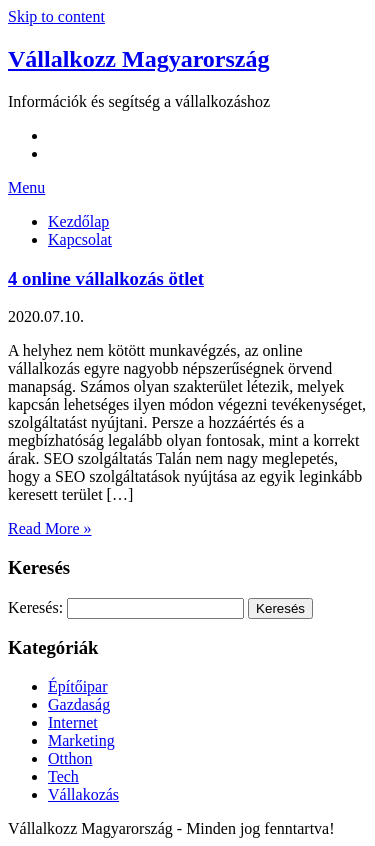  What do you see at coordinates (35, 607) in the screenshot?
I see `Keresés:` at bounding box center [35, 607].